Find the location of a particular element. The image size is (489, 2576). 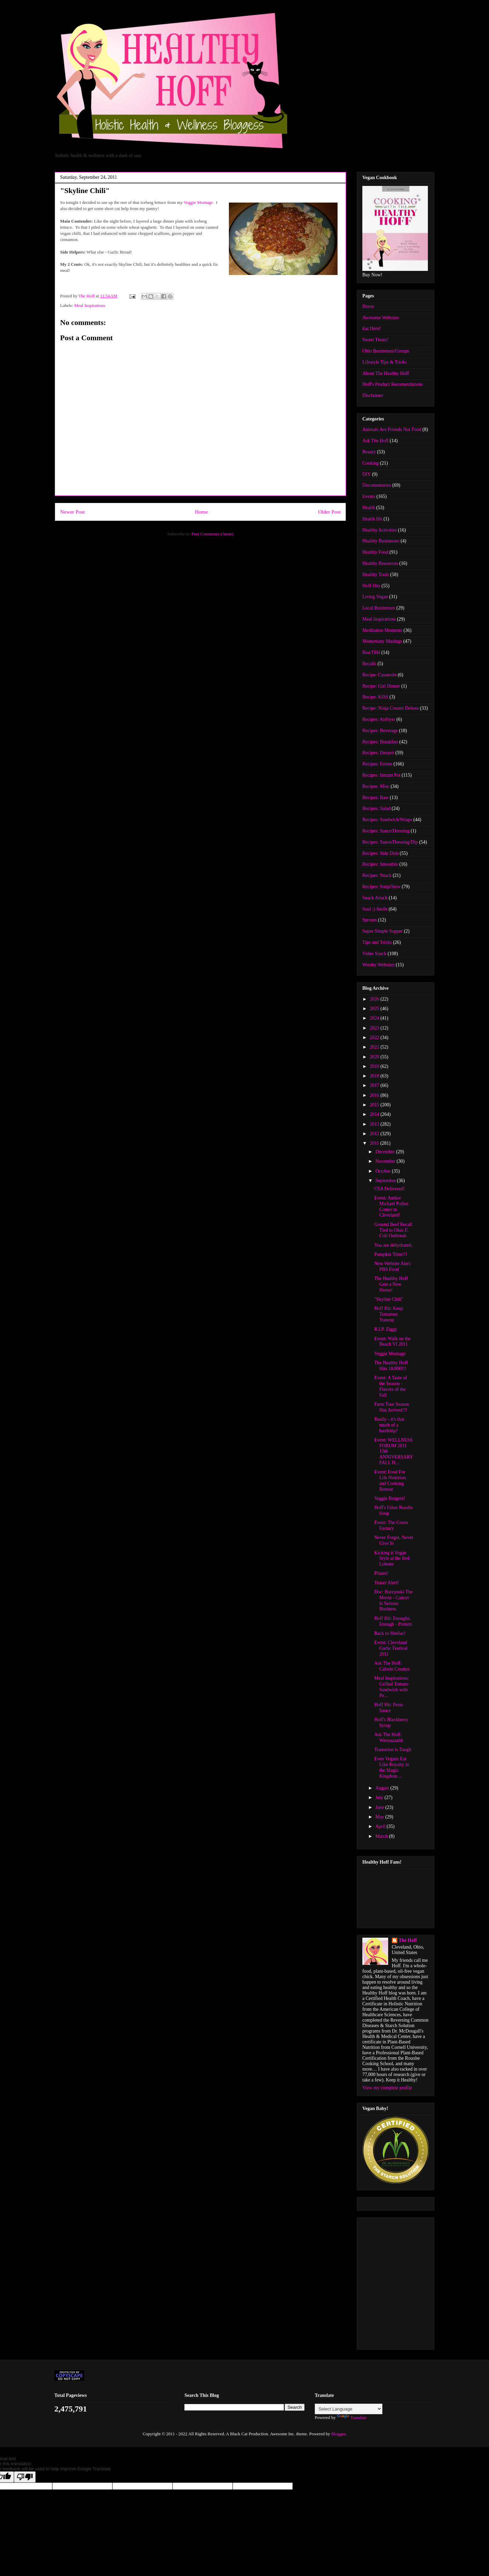

2021 is located at coordinates (375, 1047).